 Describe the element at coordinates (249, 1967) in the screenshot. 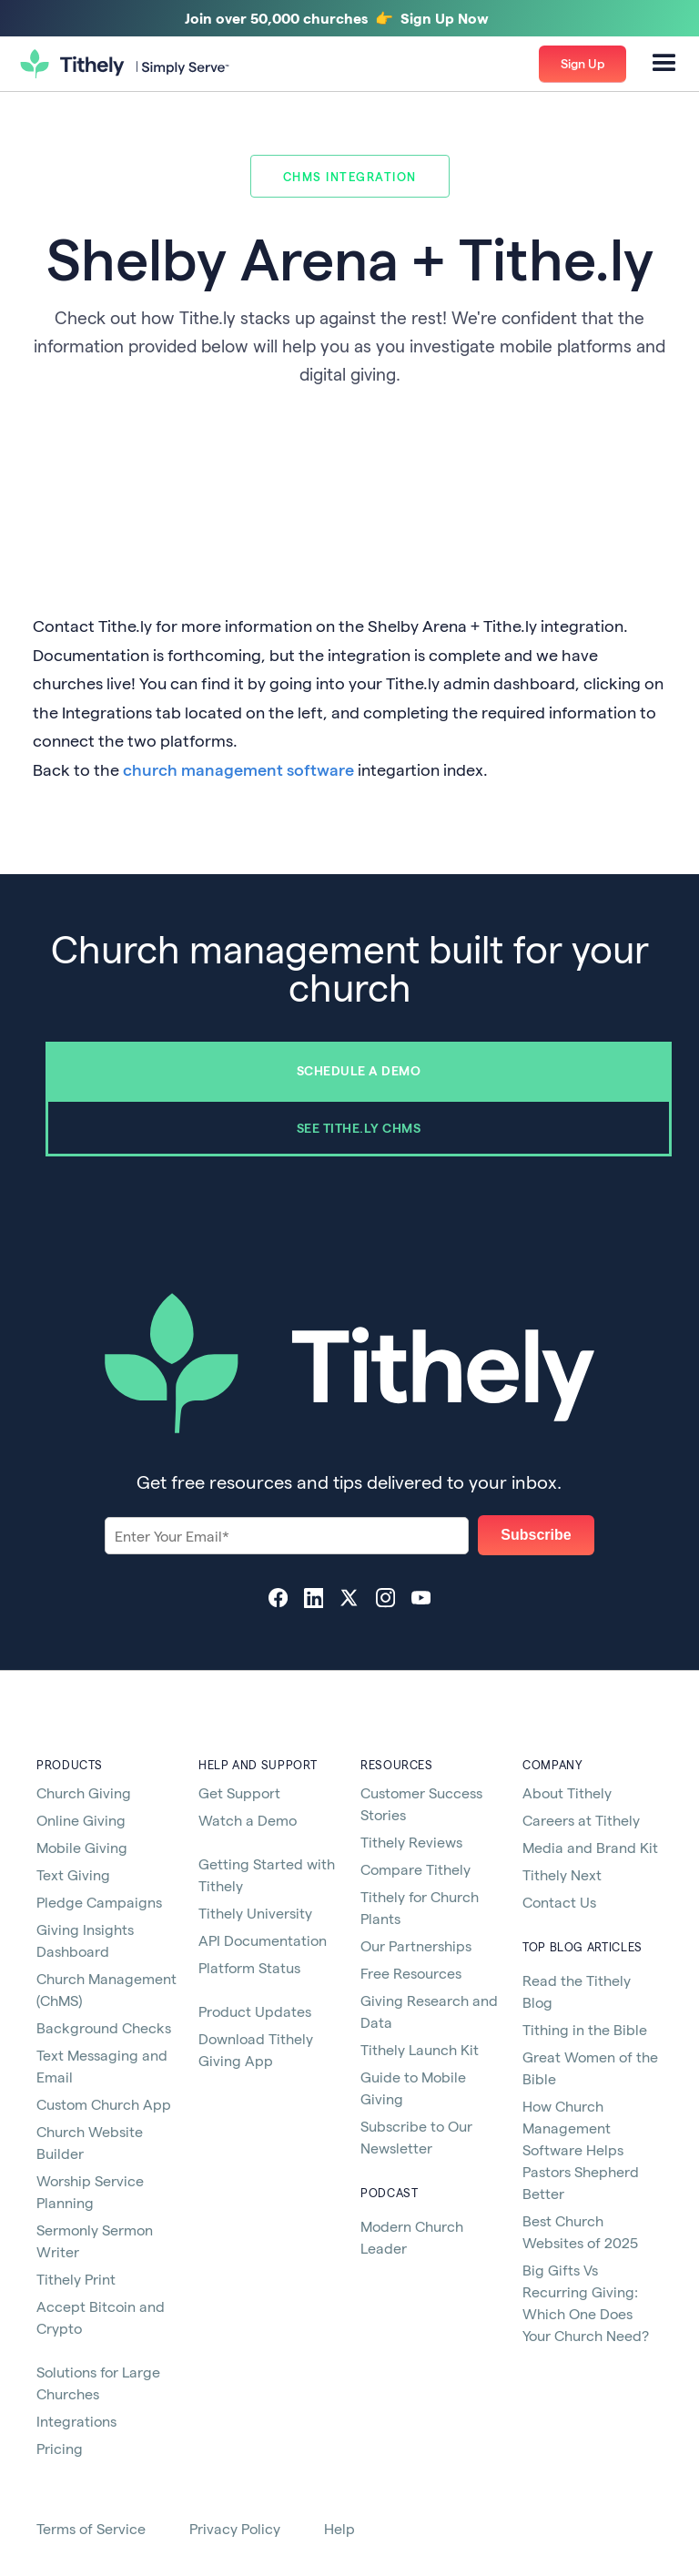

I see `Platform Status` at that location.